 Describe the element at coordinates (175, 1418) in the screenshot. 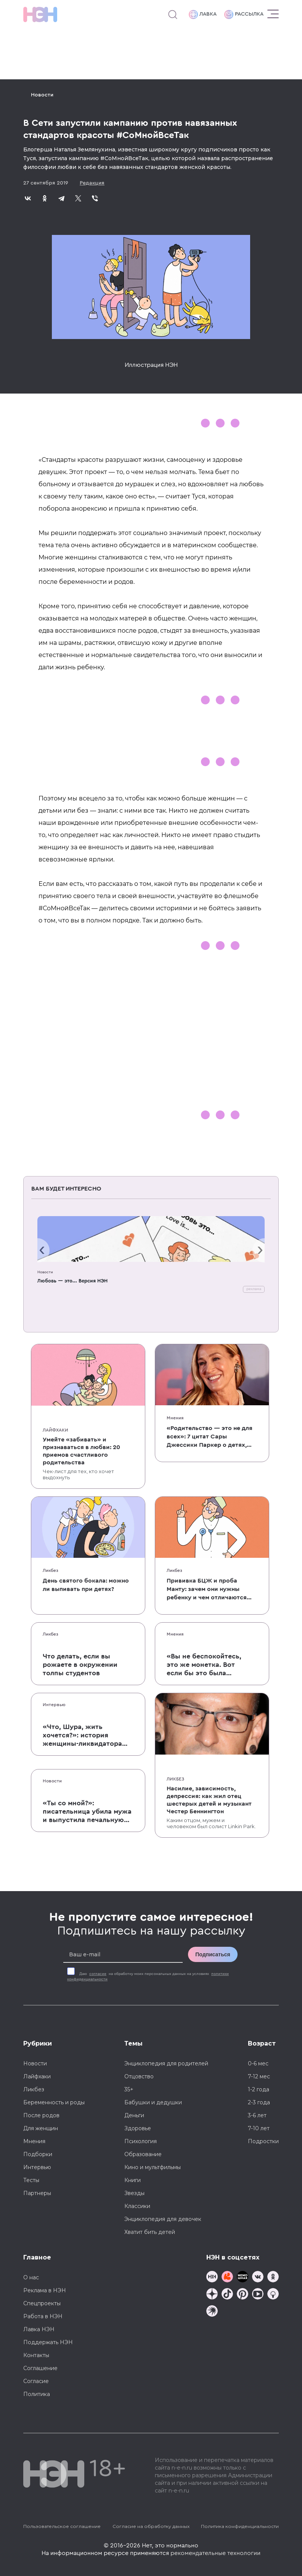

I see `Мнения` at that location.